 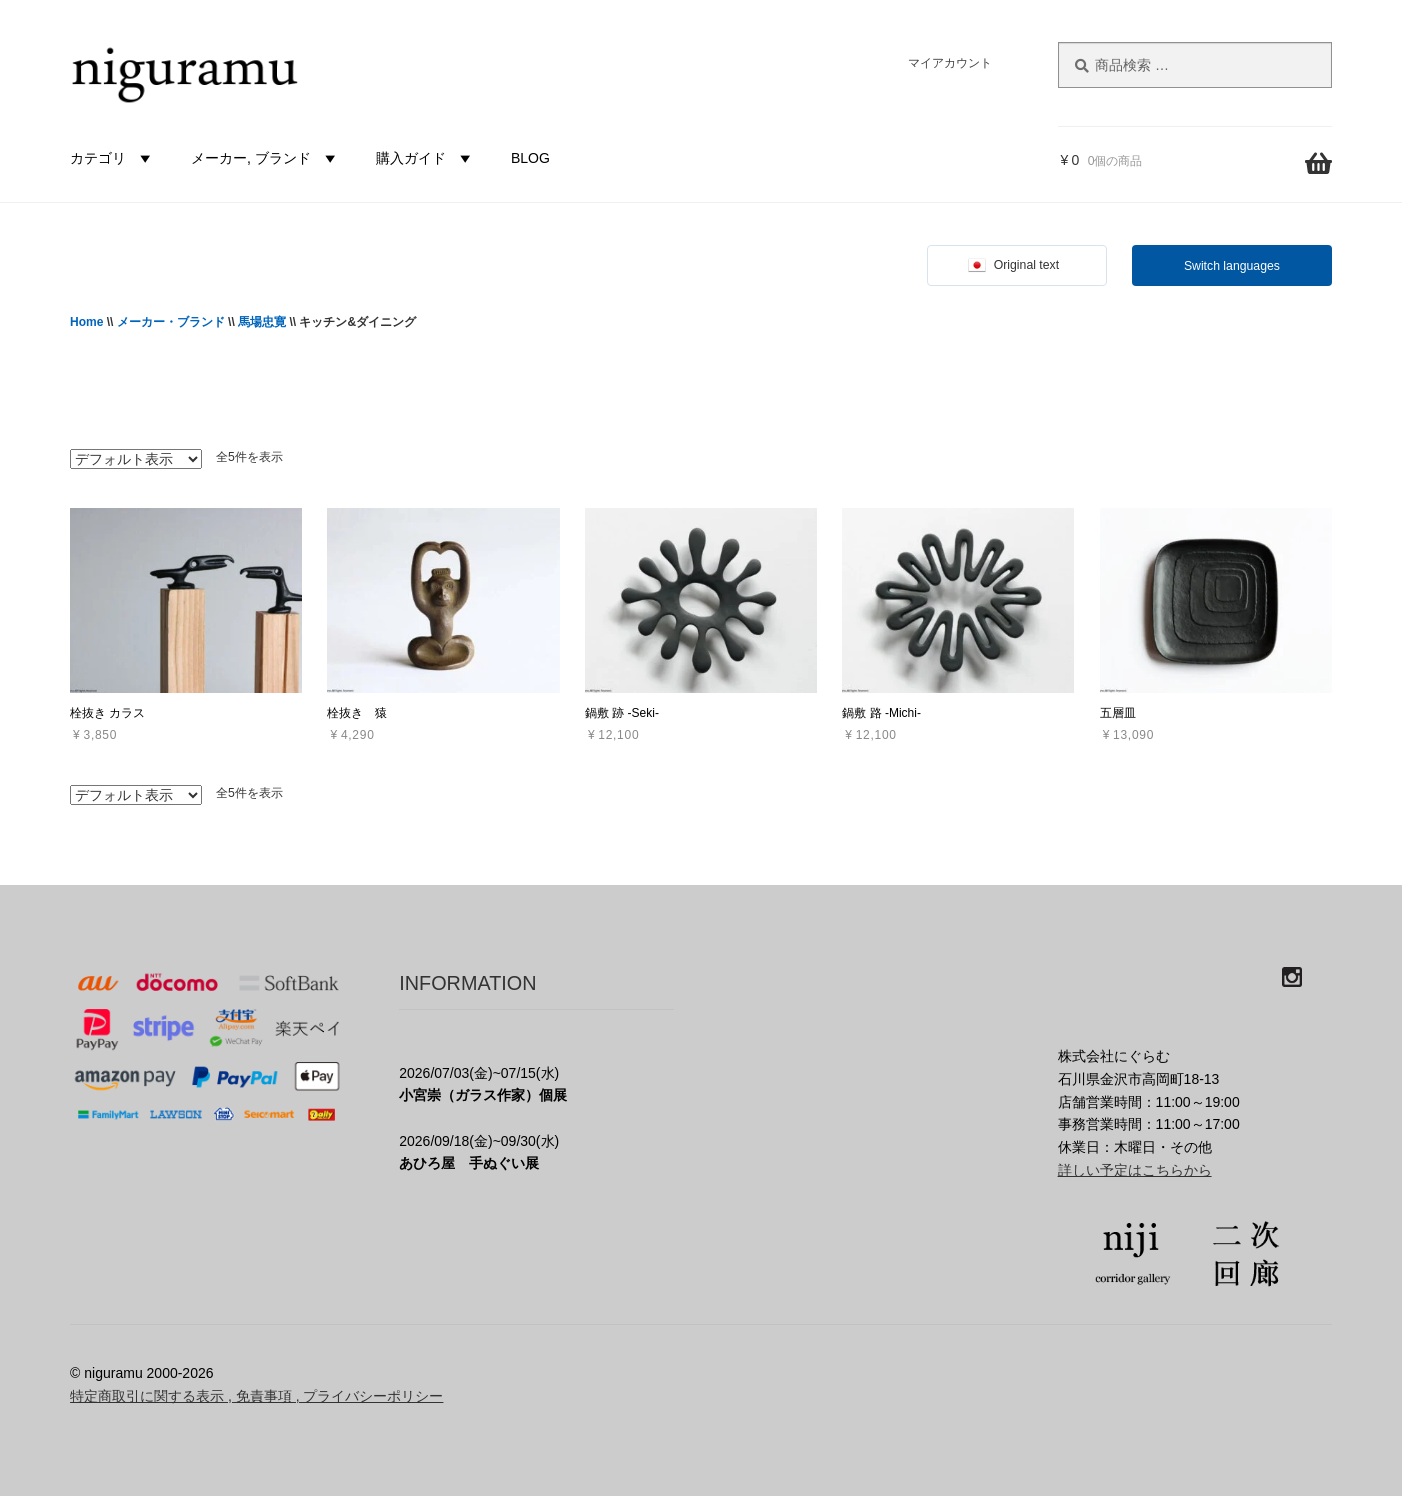 What do you see at coordinates (113, 158) in the screenshot?
I see `カテゴリ [button]` at bounding box center [113, 158].